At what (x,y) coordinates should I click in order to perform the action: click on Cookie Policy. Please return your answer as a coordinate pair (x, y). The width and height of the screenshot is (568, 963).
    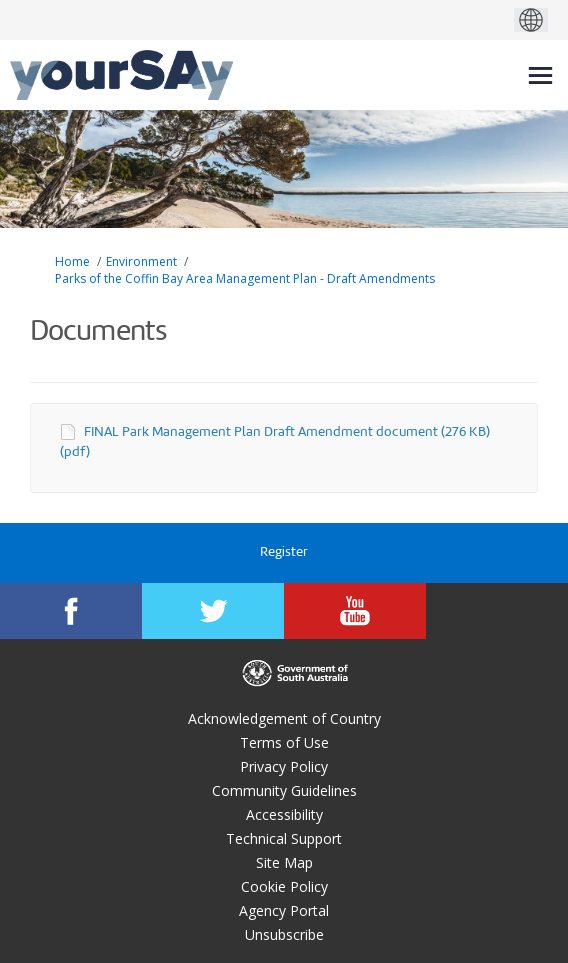
    Looking at the image, I should click on (284, 886).